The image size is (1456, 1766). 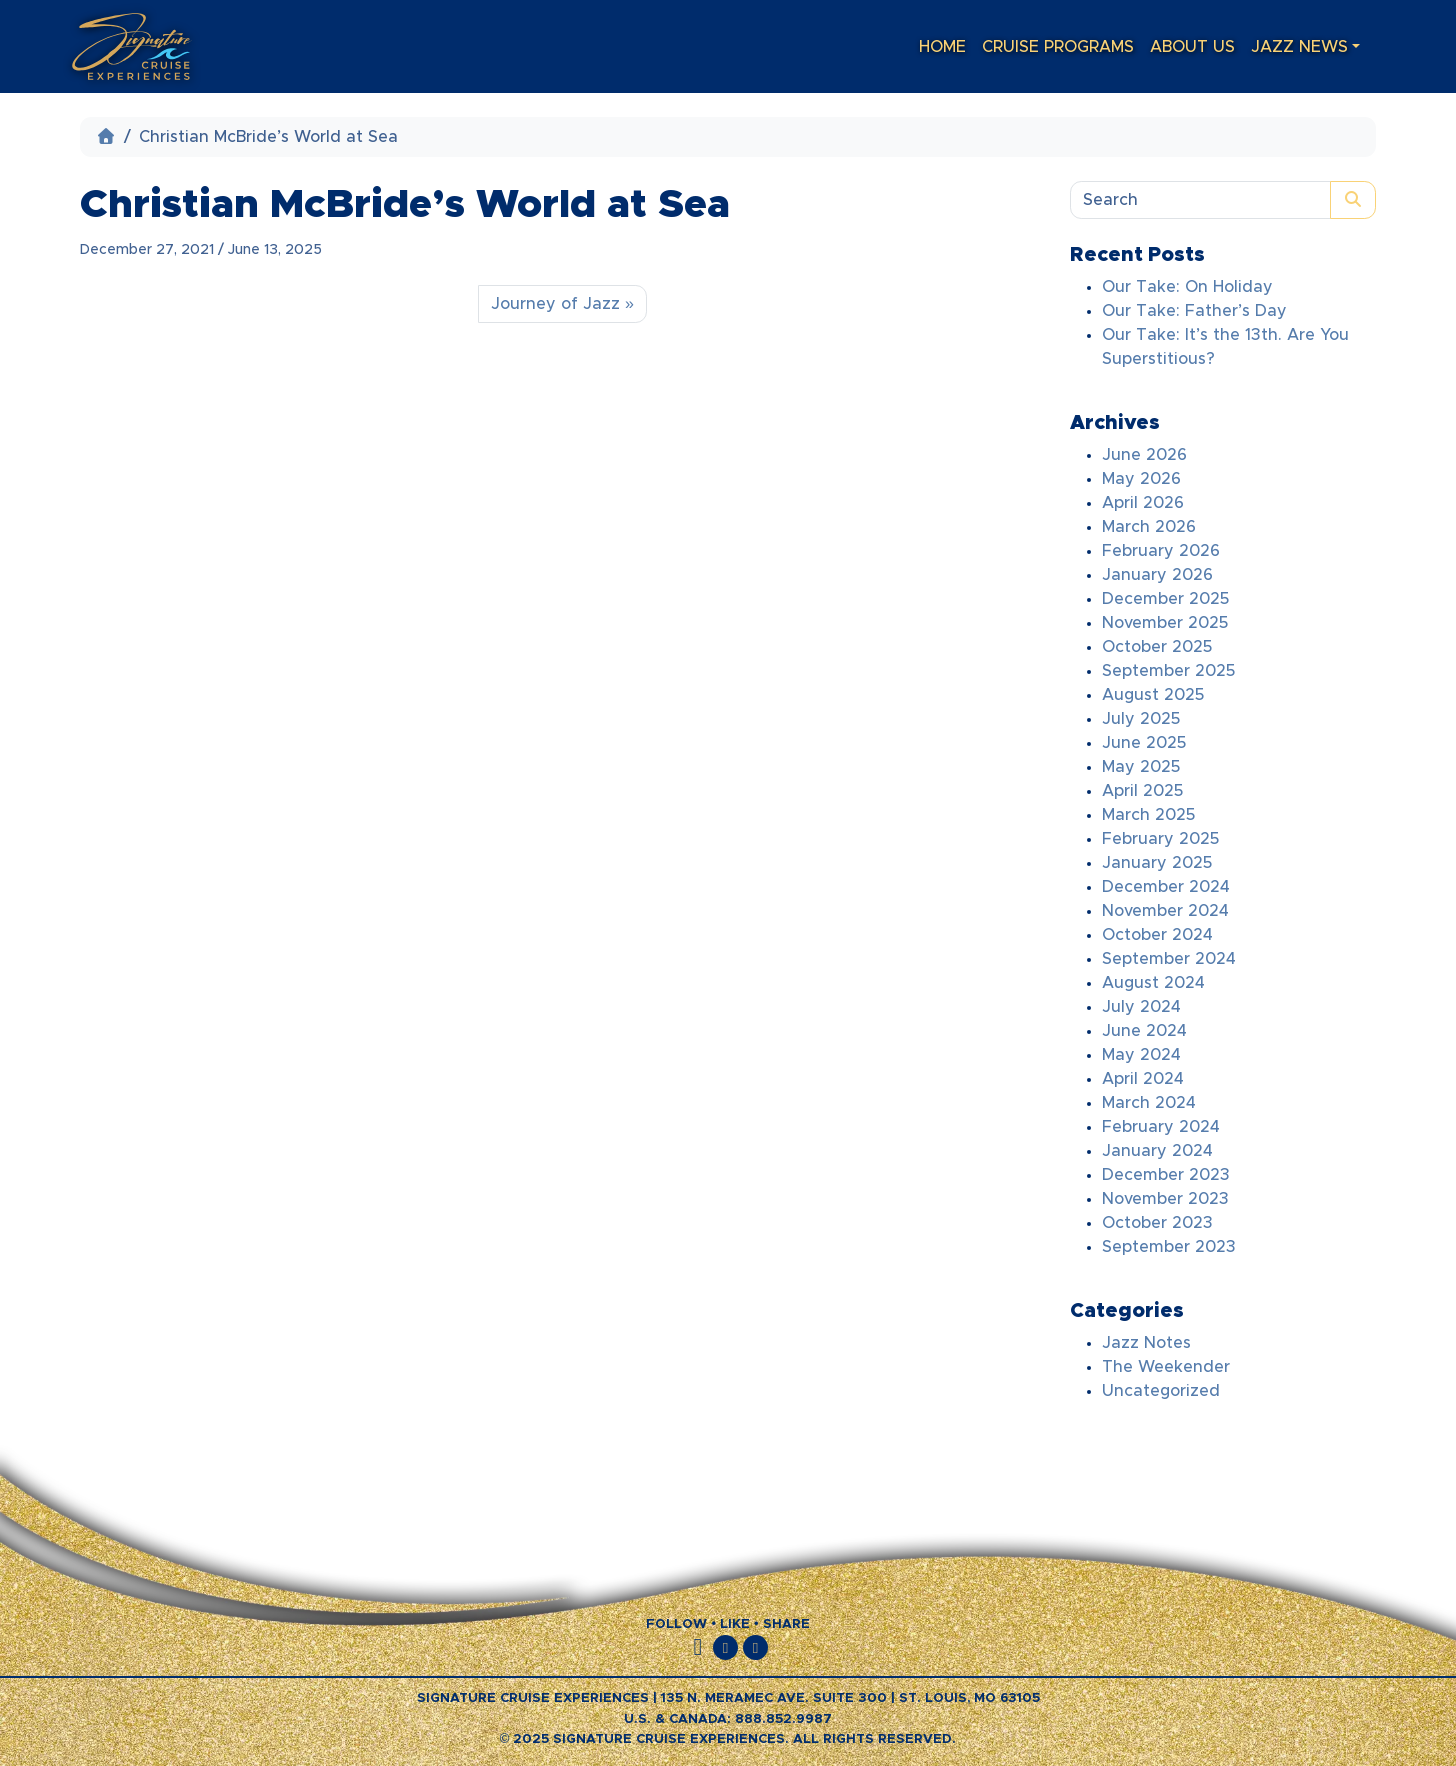 I want to click on November 2024, so click(x=1165, y=911).